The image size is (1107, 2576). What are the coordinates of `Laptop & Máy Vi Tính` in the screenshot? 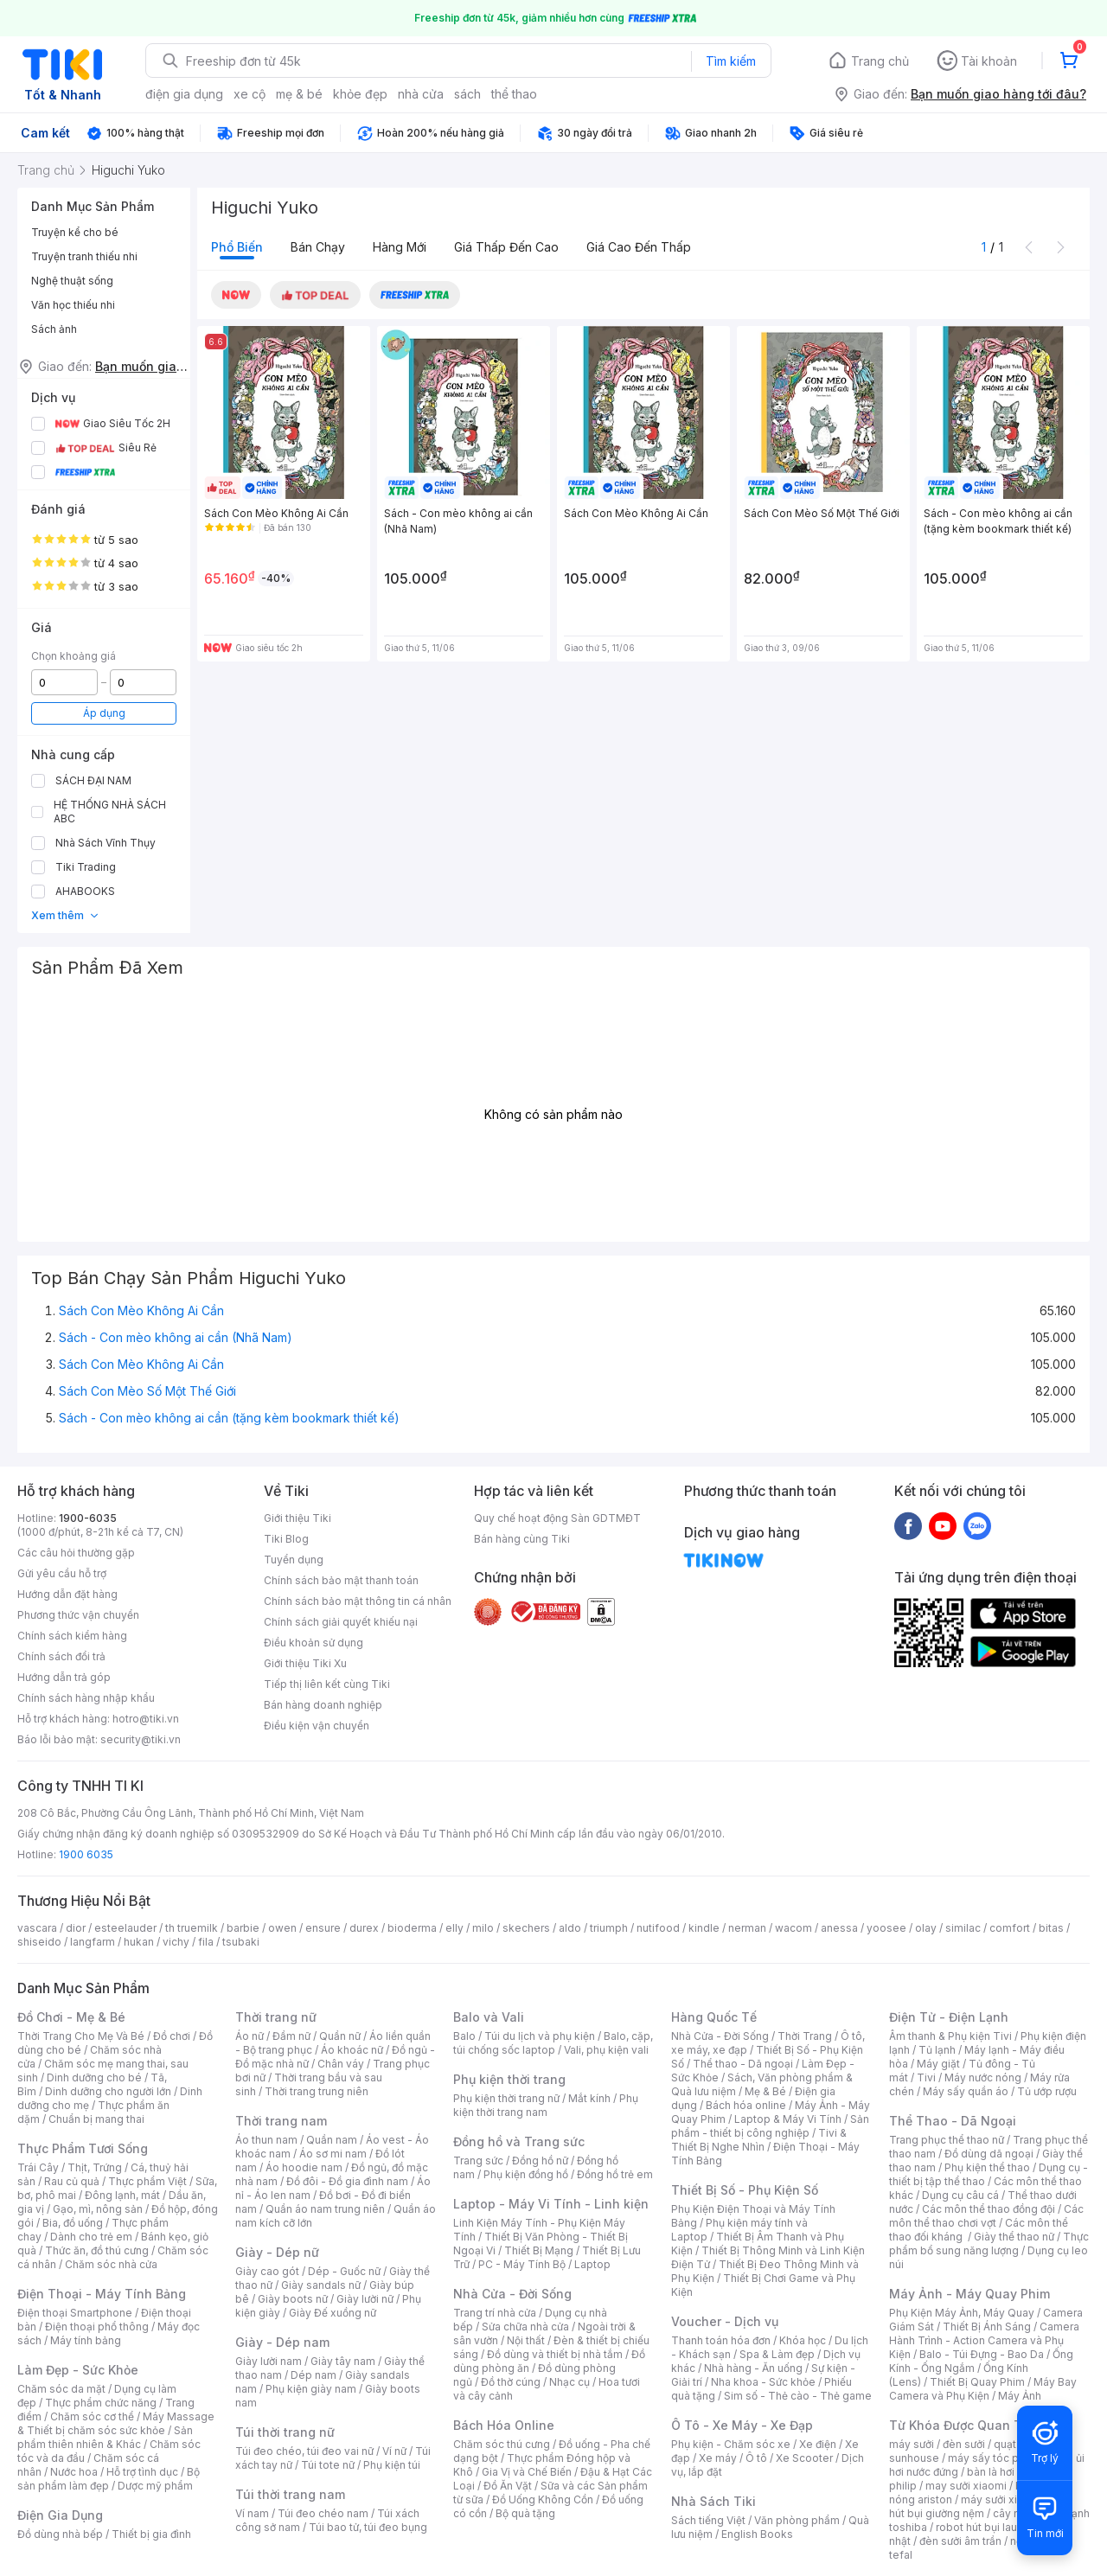 It's located at (787, 2119).